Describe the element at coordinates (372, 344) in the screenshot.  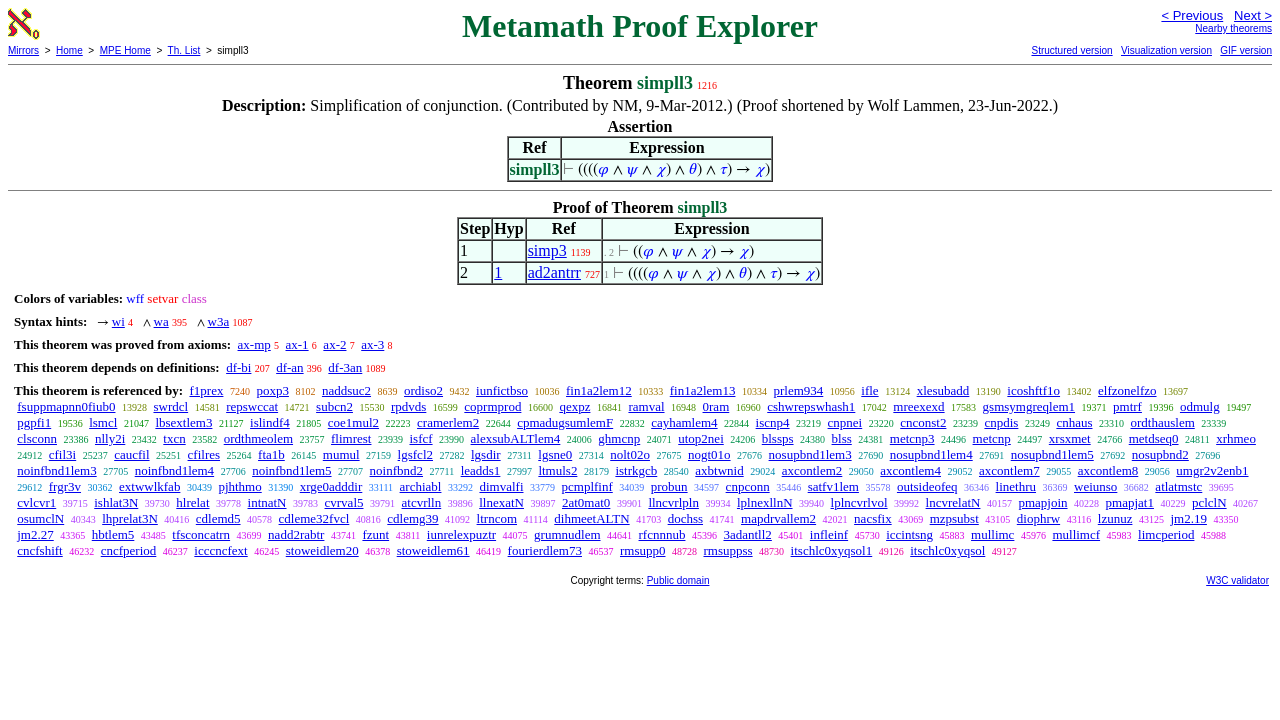
I see `ax-3` at that location.